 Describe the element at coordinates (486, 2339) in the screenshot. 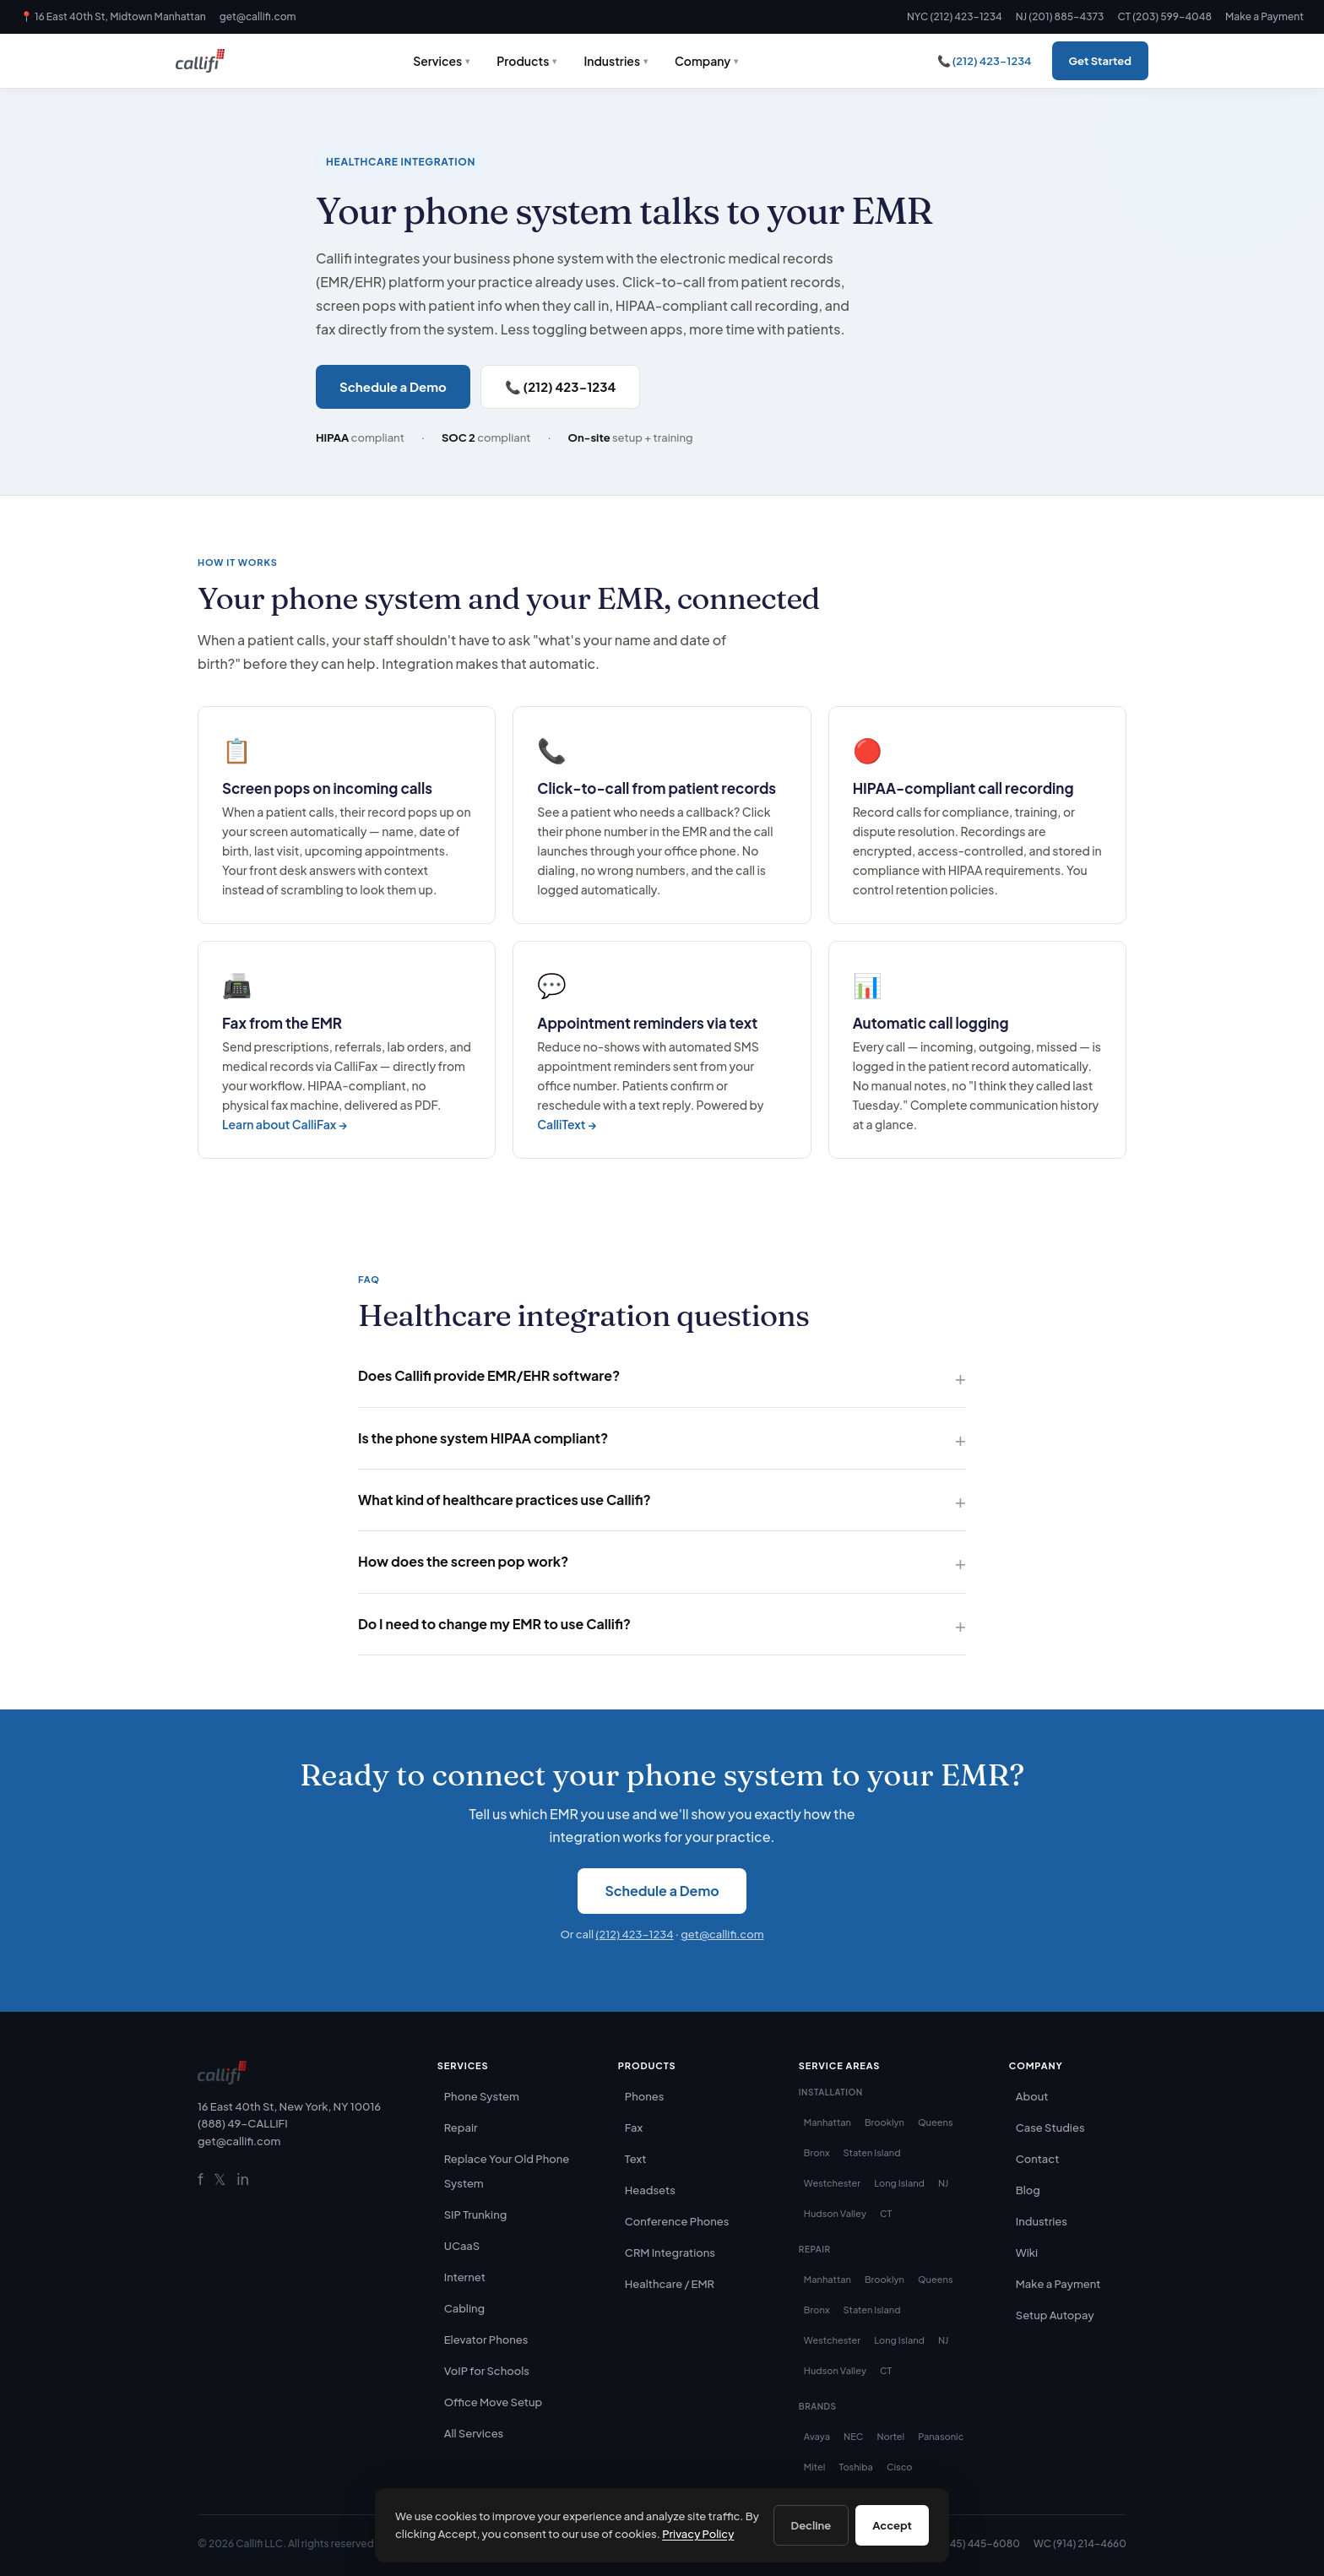

I see `Elevator Phones` at that location.